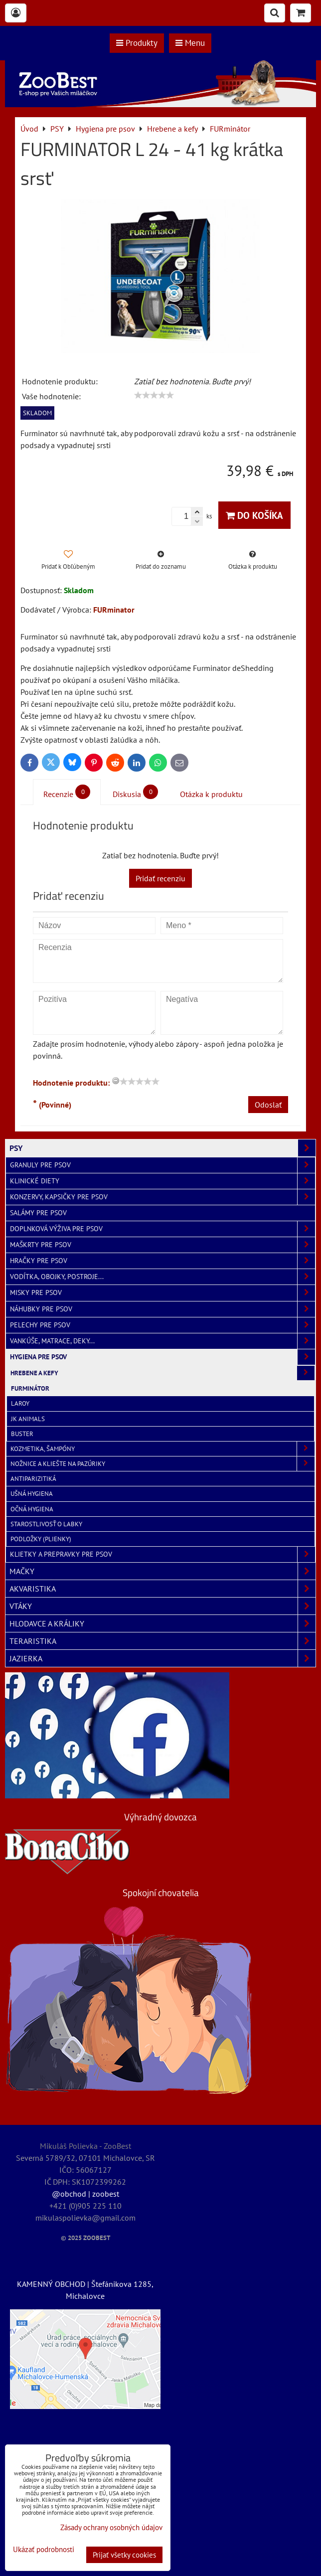 The height and width of the screenshot is (2576, 321). I want to click on TERARISTIKA, so click(162, 1640).